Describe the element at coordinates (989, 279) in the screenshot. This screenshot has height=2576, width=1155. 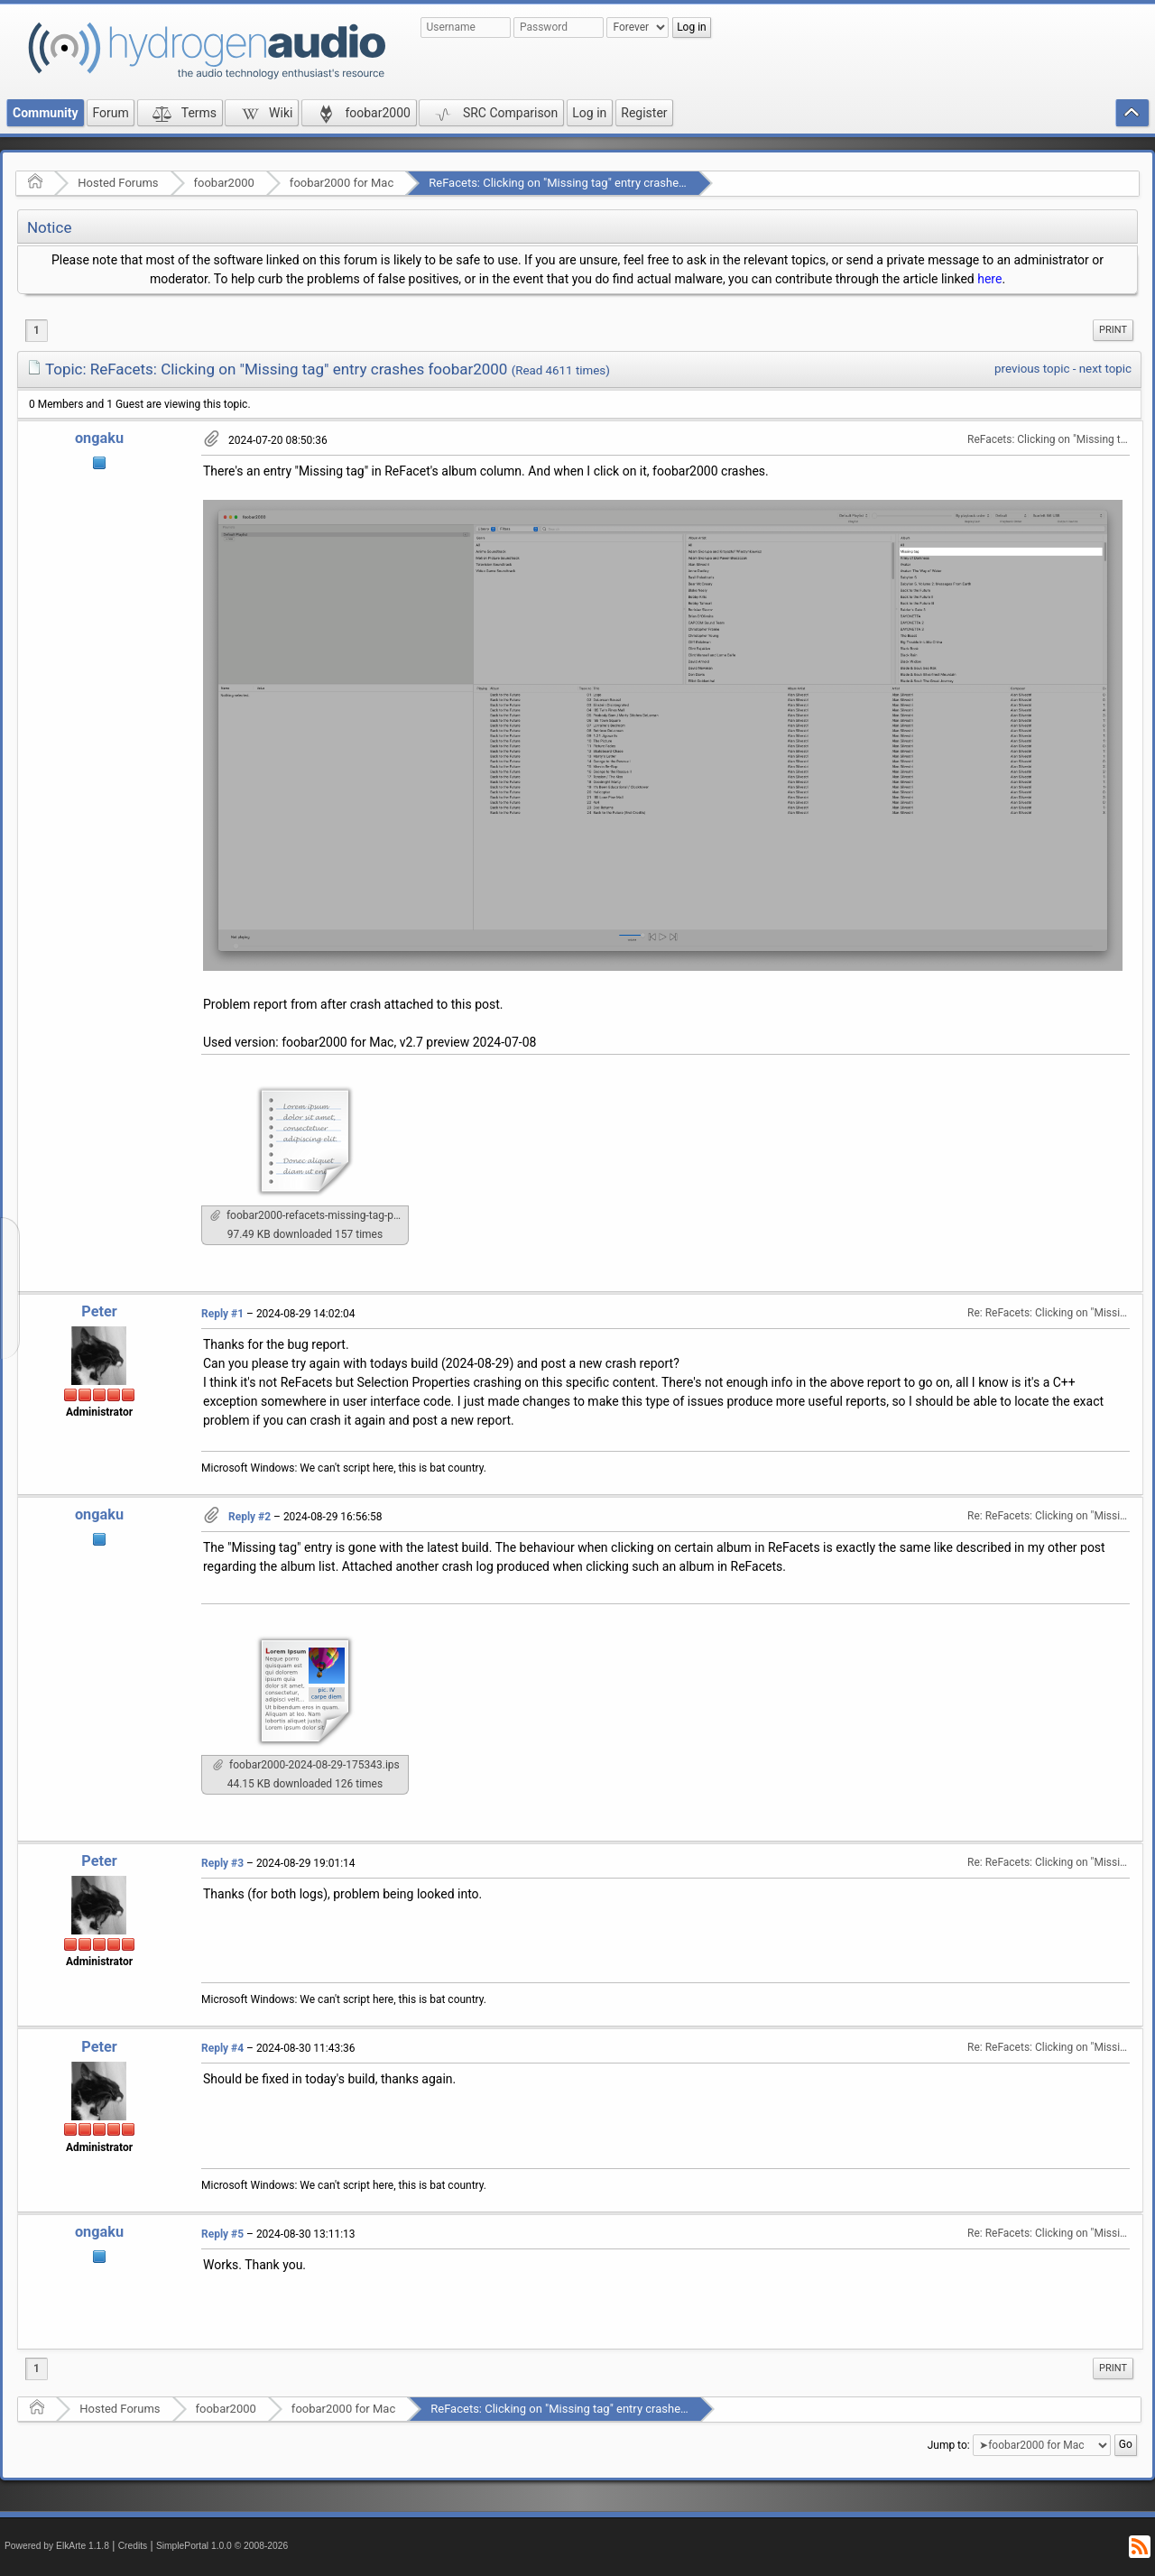
I see `here` at that location.